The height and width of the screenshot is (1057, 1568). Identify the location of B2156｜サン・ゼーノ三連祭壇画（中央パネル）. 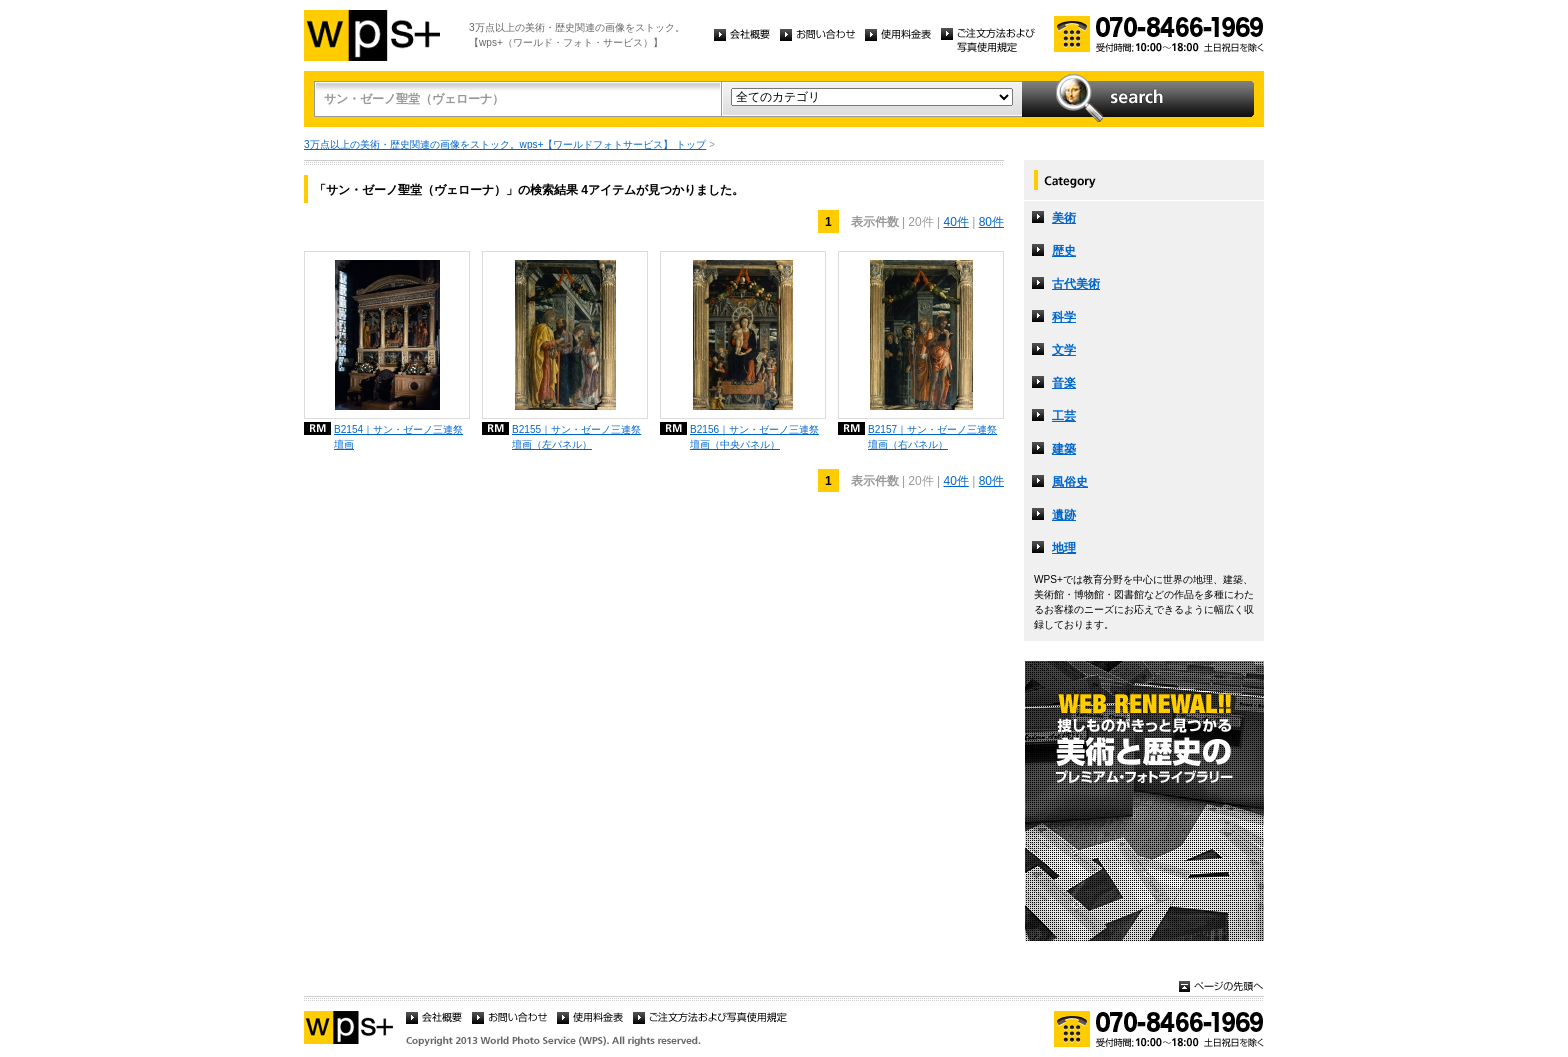
(754, 437).